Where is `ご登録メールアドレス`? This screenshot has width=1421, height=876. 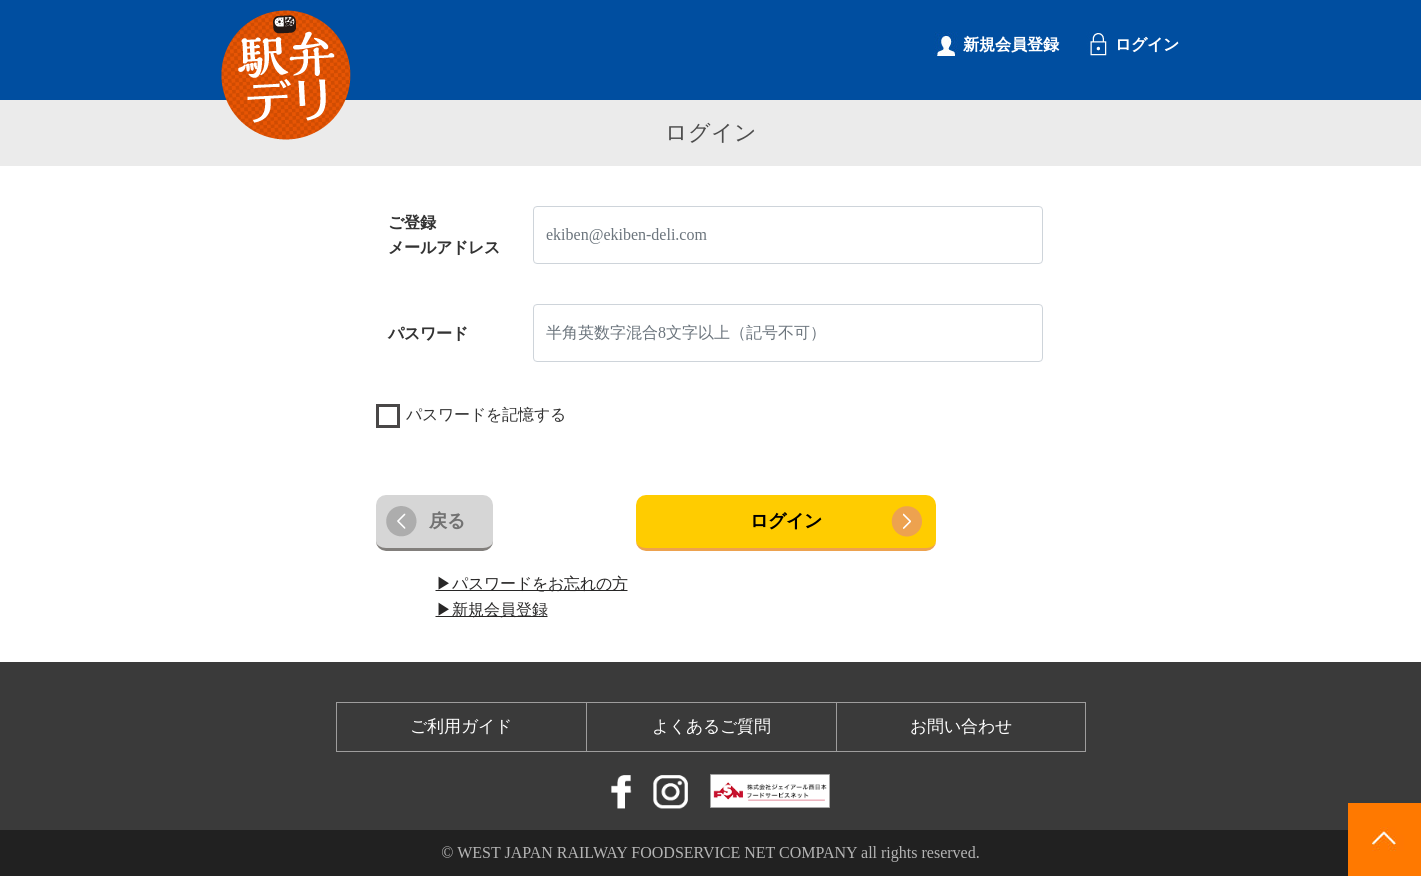
ご登録メールアドレス is located at coordinates (444, 235).